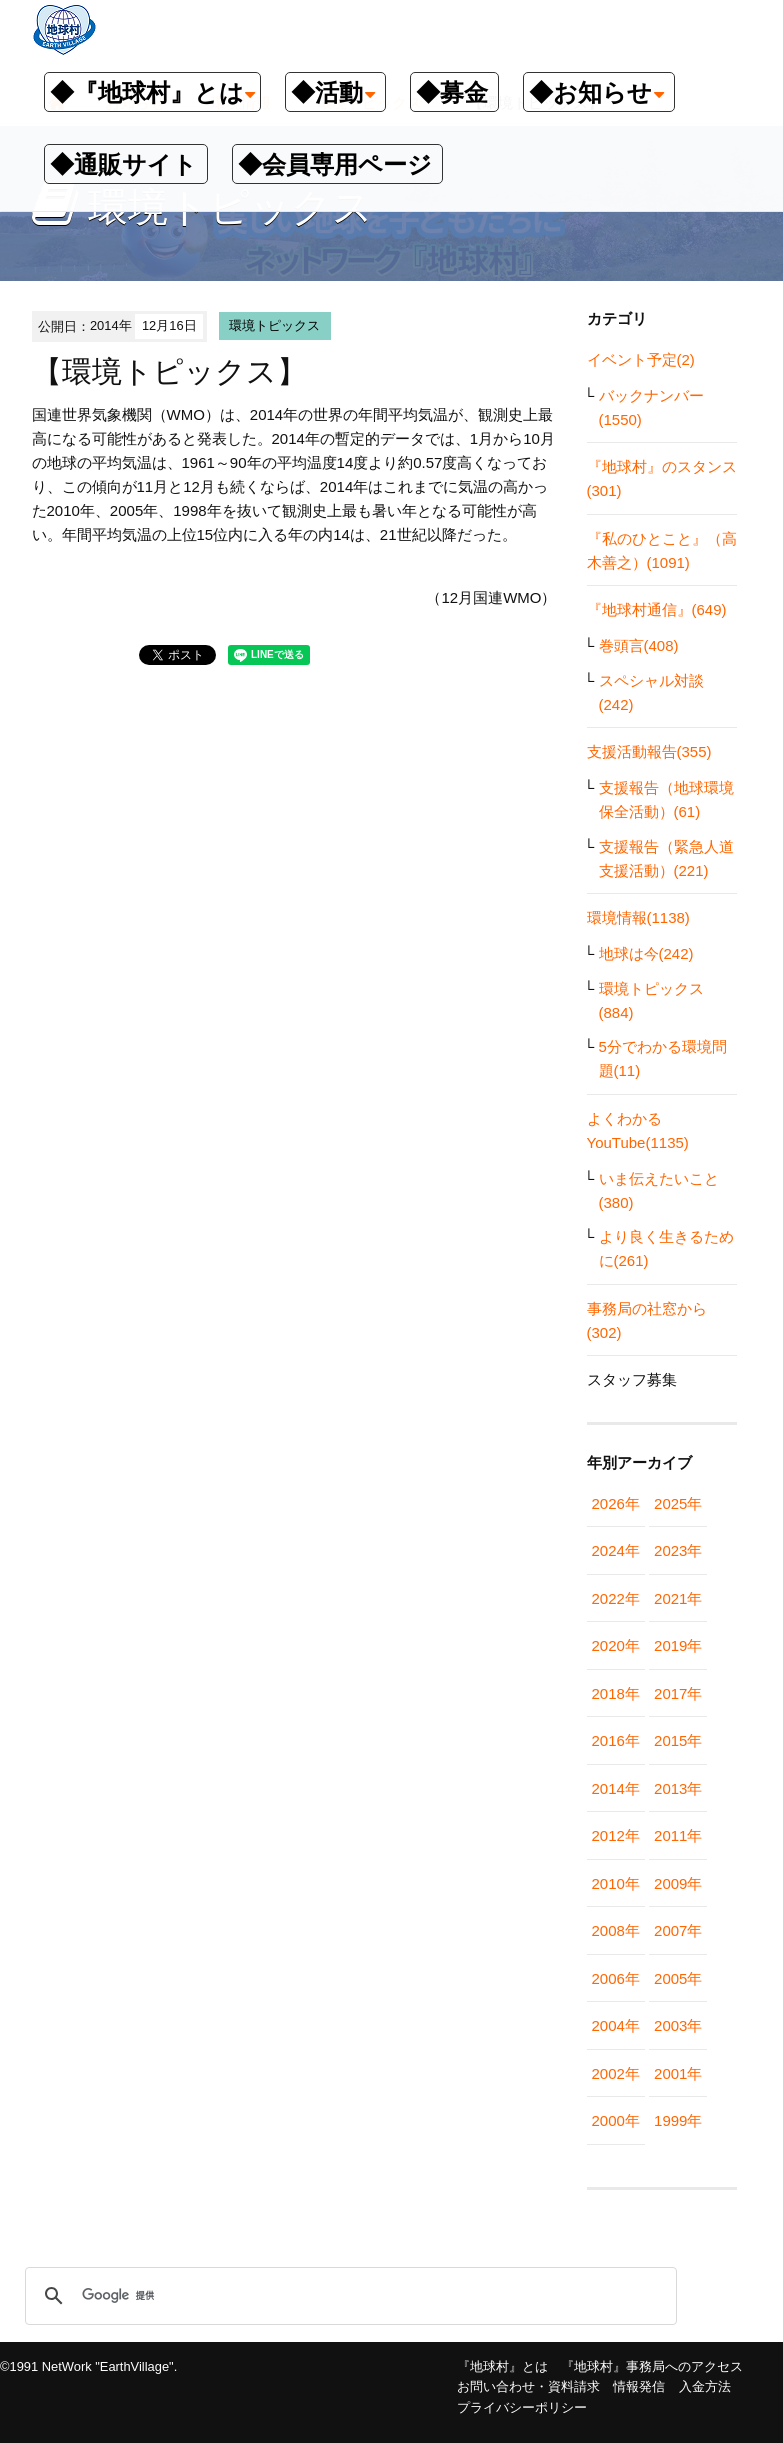  I want to click on 支援活動報告(355), so click(649, 751).